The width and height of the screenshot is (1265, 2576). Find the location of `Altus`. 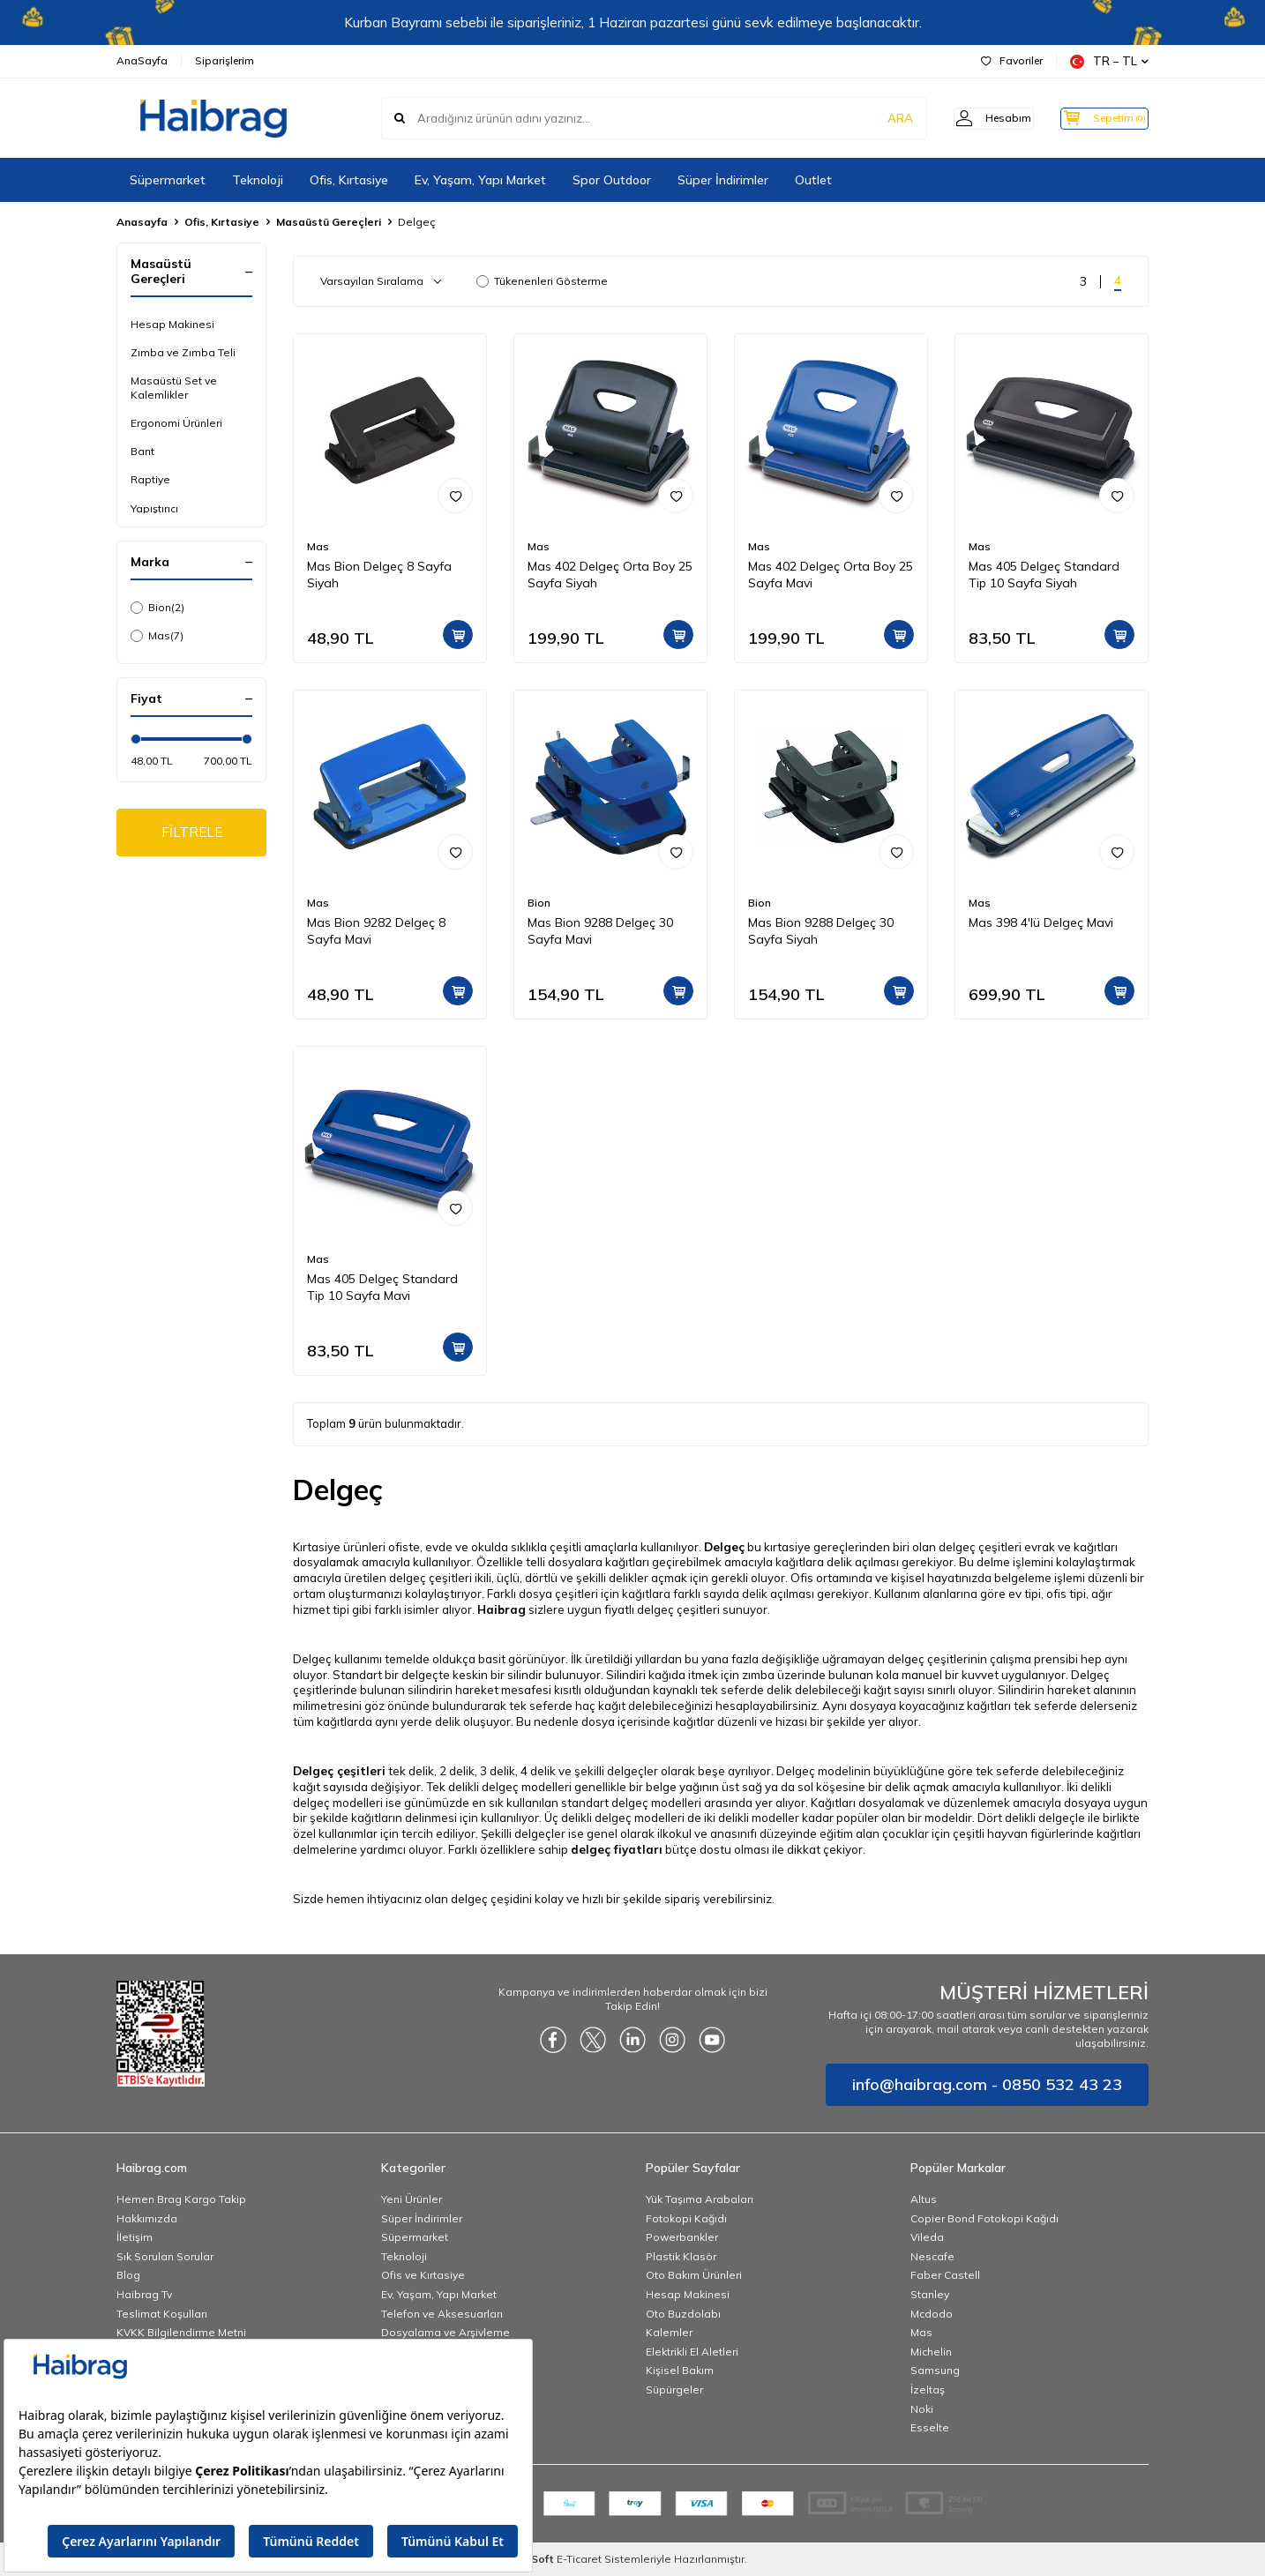

Altus is located at coordinates (923, 2199).